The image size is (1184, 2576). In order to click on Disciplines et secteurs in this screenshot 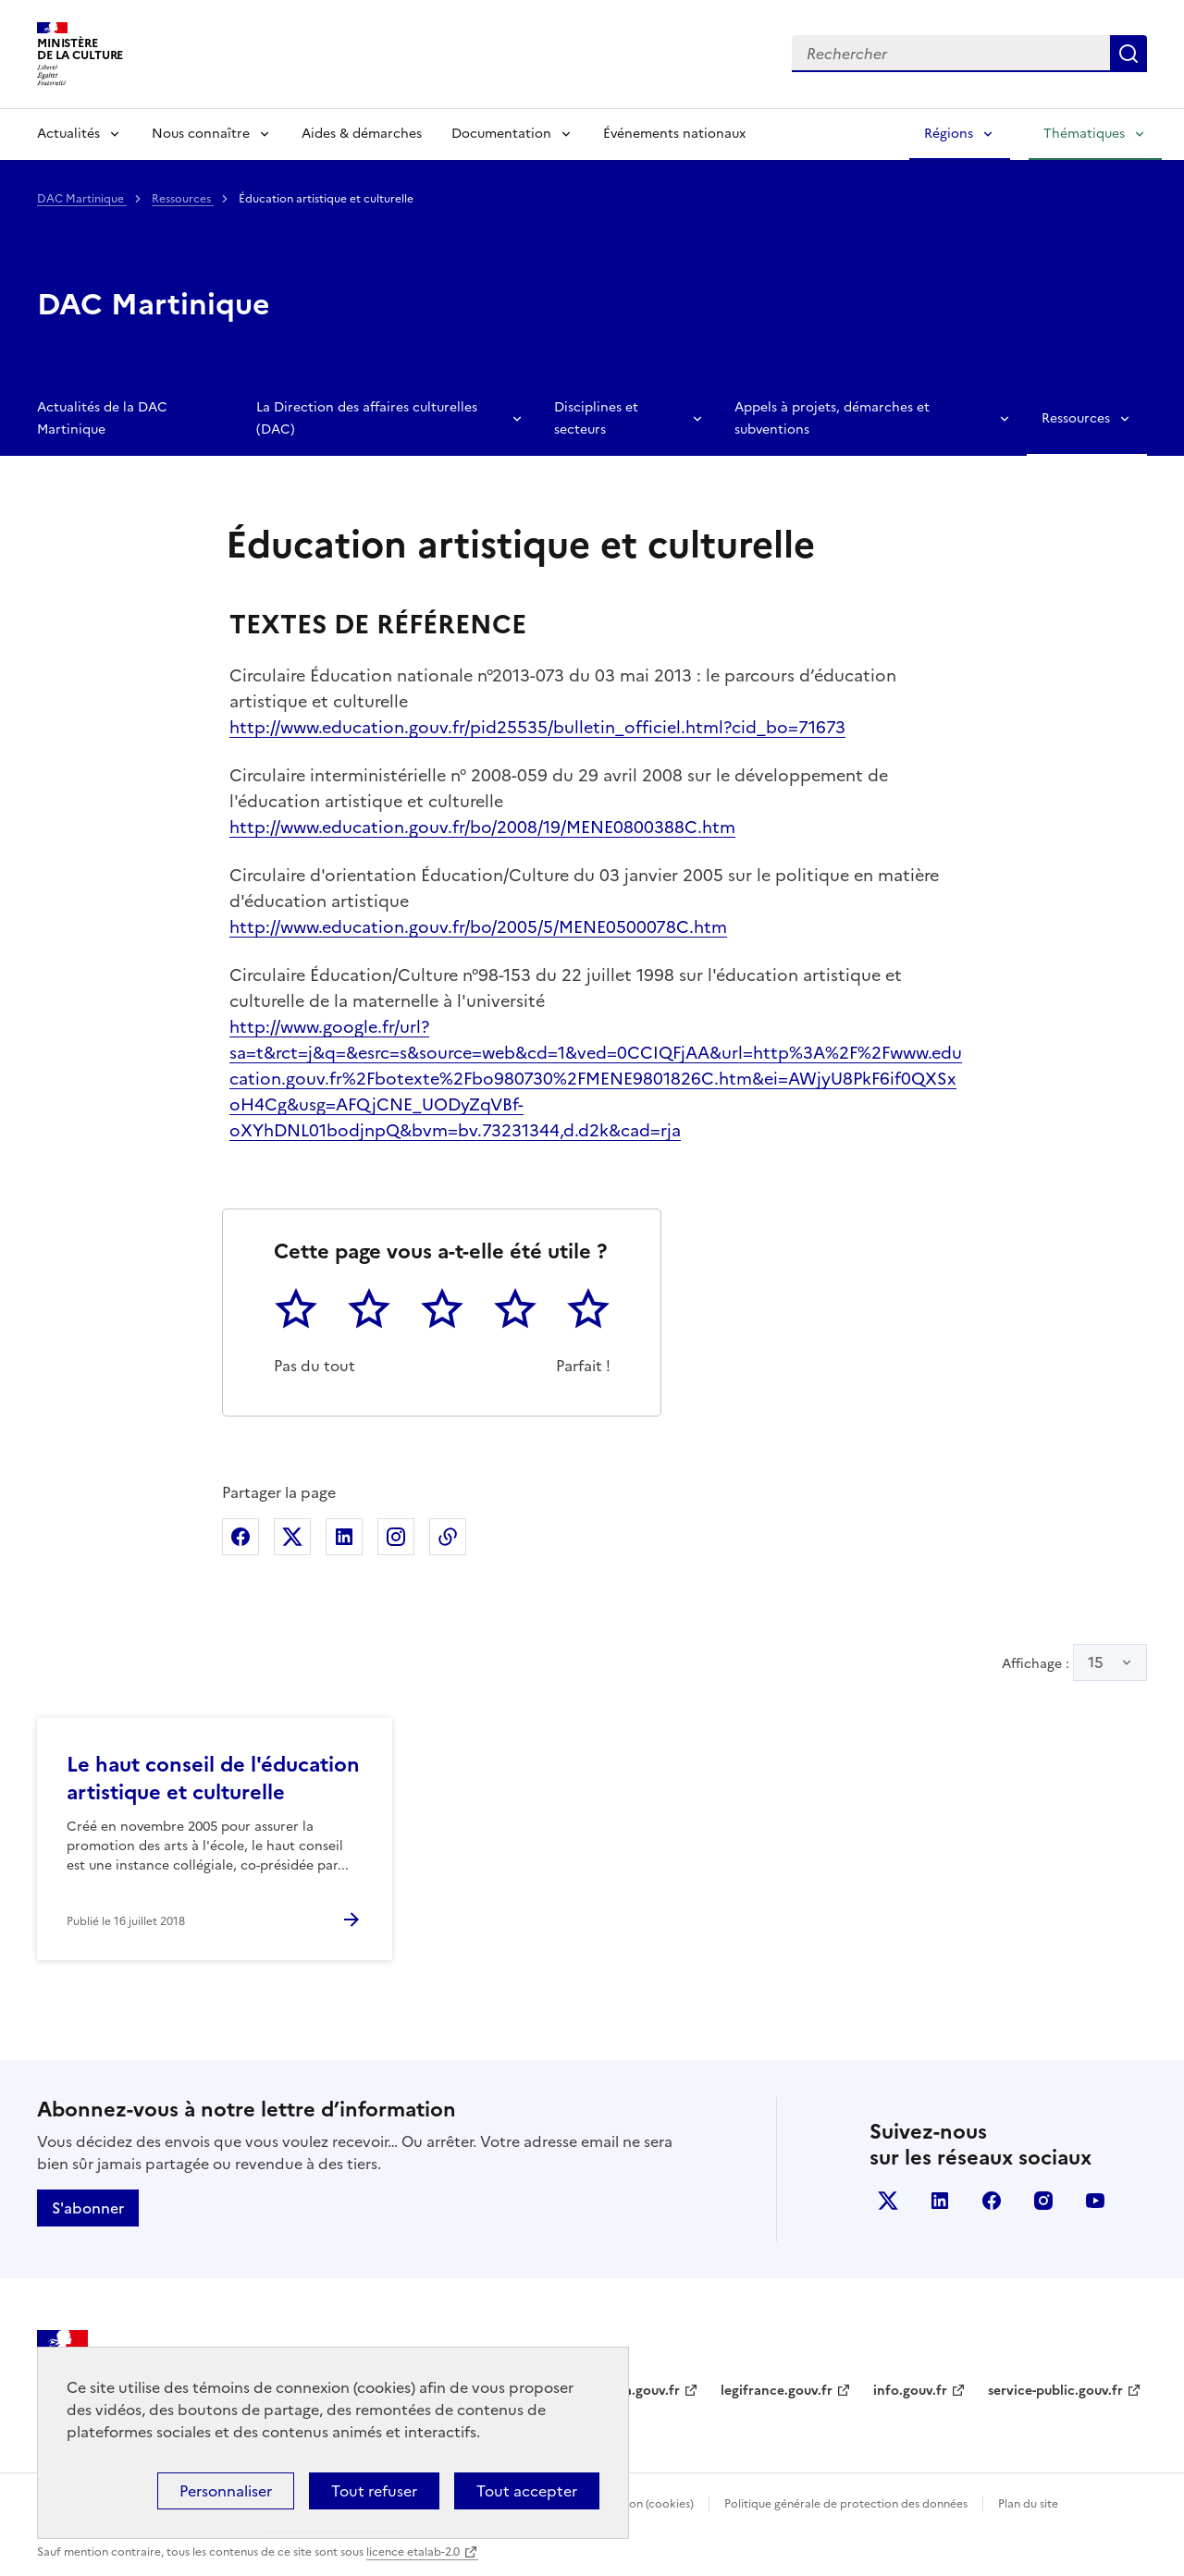, I will do `click(596, 418)`.